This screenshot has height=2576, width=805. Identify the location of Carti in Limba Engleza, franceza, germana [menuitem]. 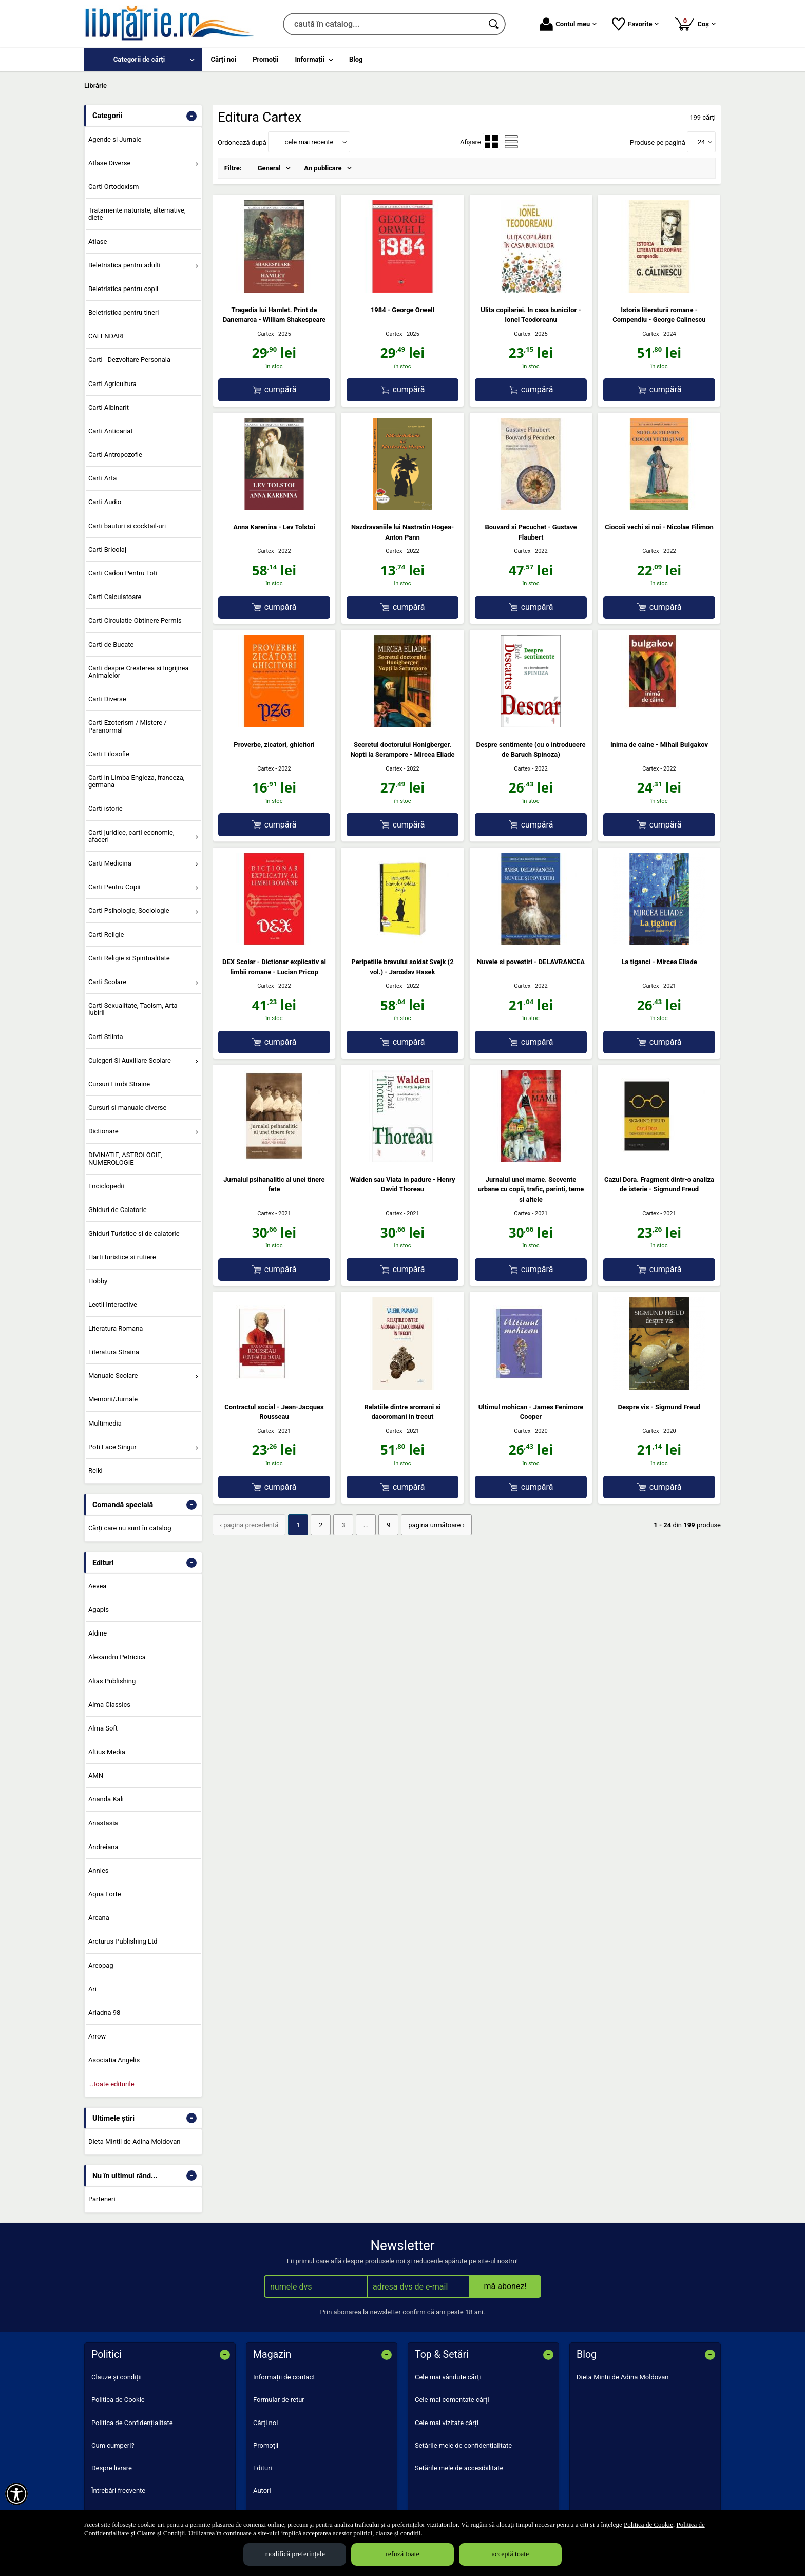
(136, 781).